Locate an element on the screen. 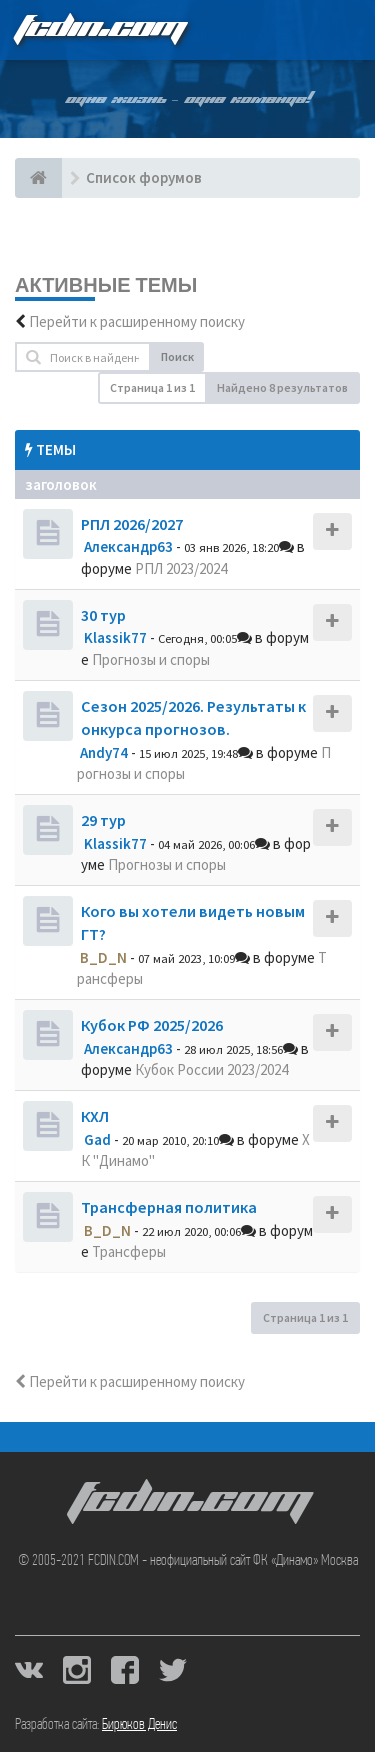  Gad is located at coordinates (97, 1139).